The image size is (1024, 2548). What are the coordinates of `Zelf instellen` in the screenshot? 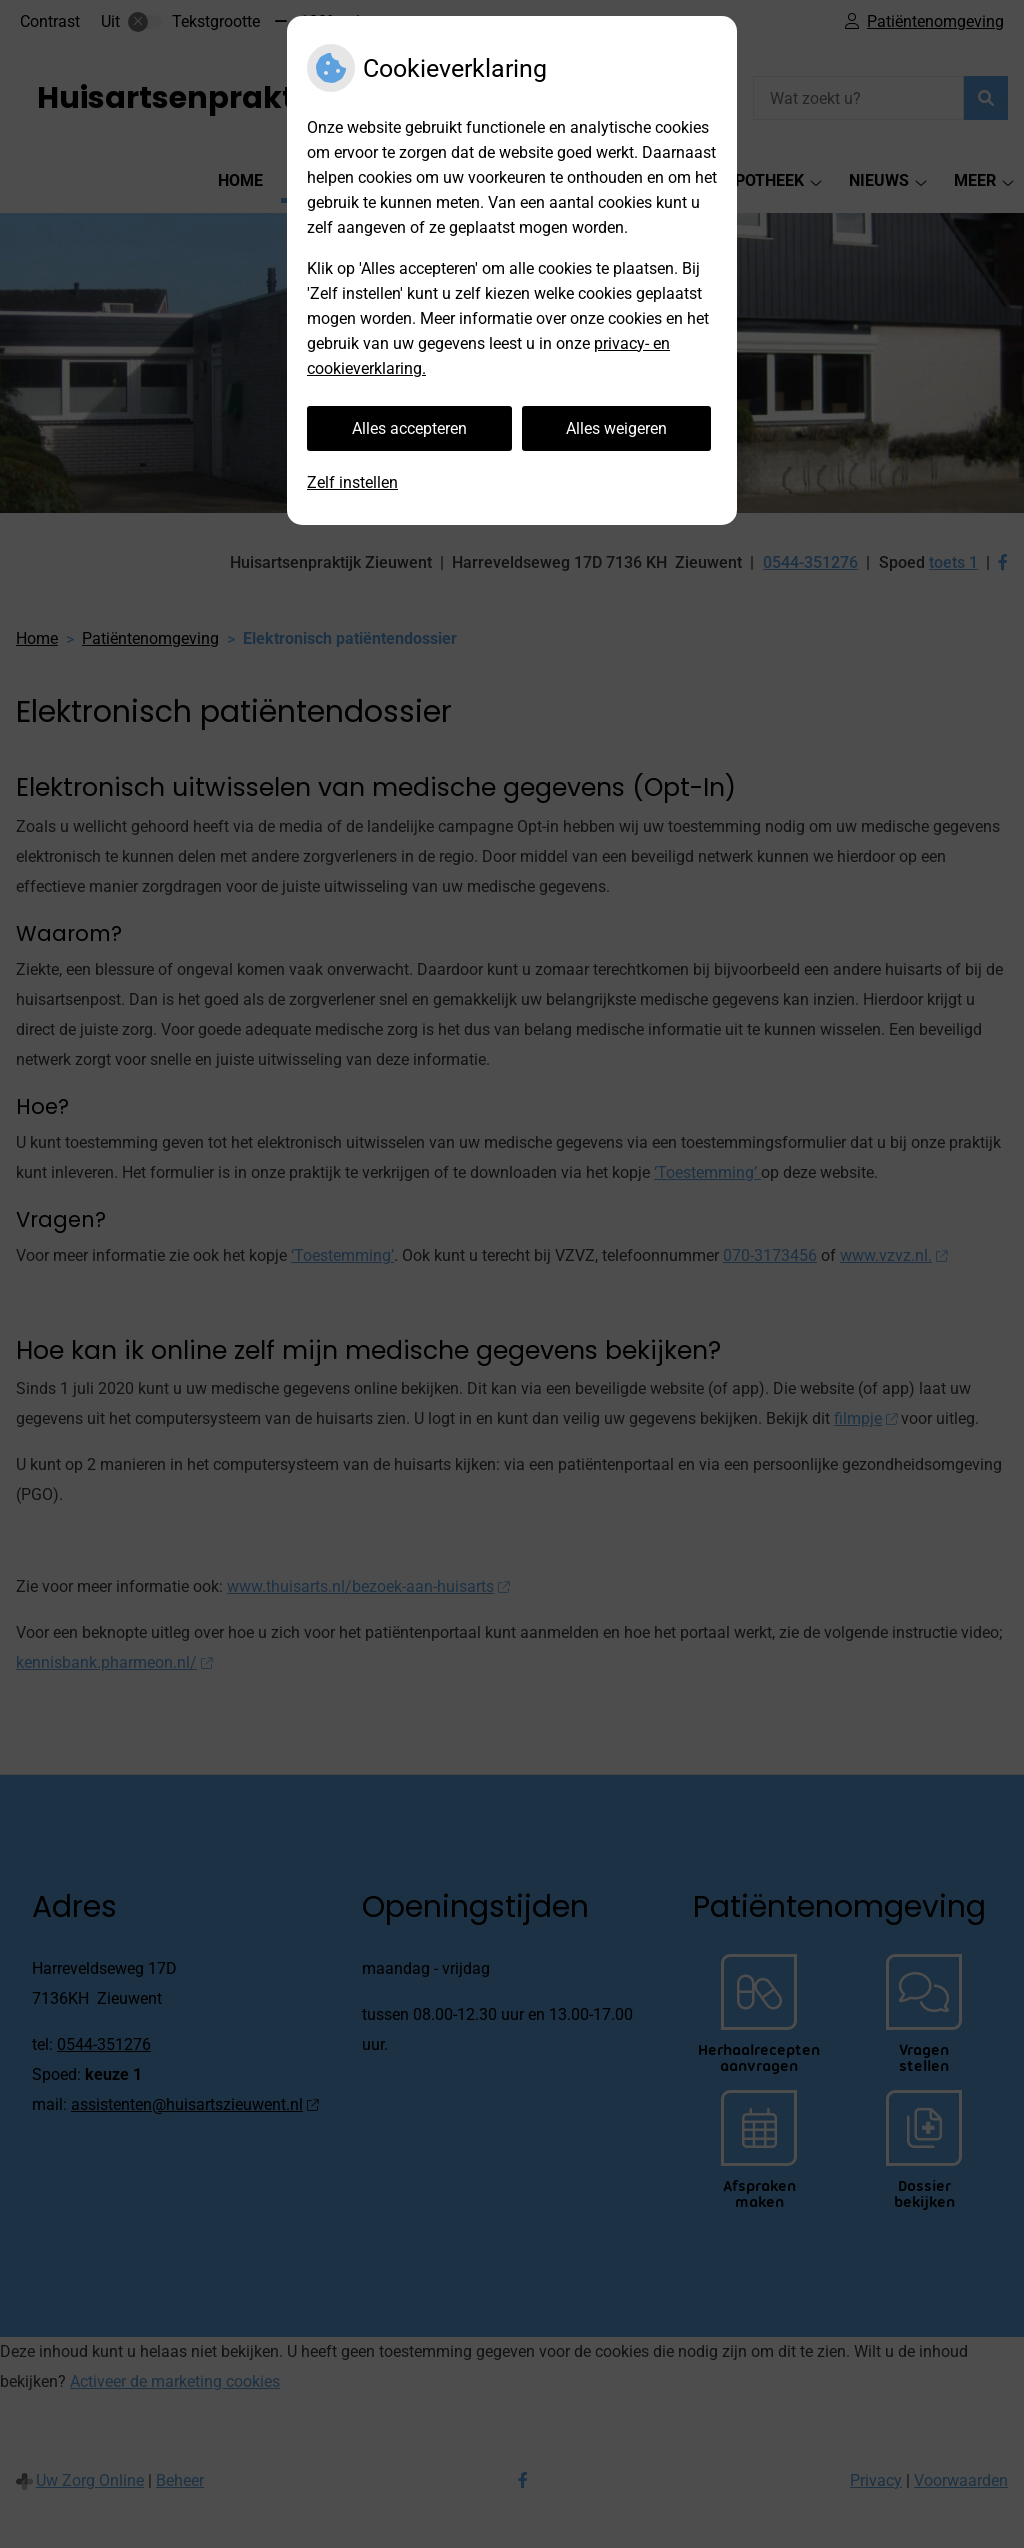 It's located at (352, 482).